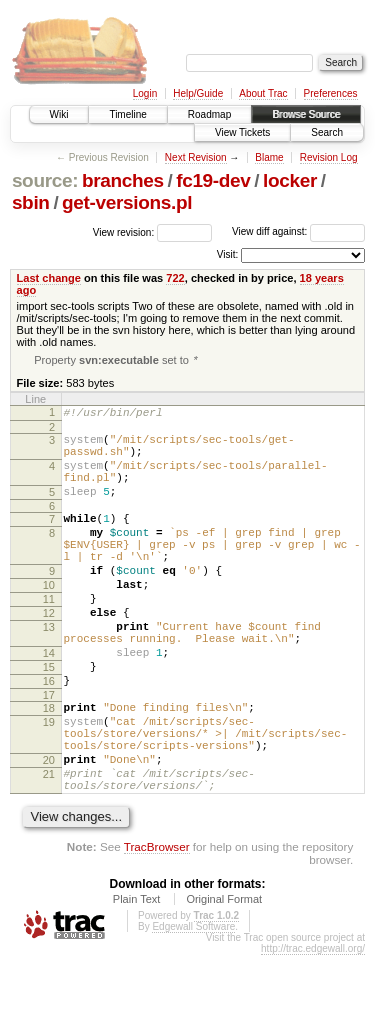 The height and width of the screenshot is (1035, 375). I want to click on Next Revision, so click(196, 157).